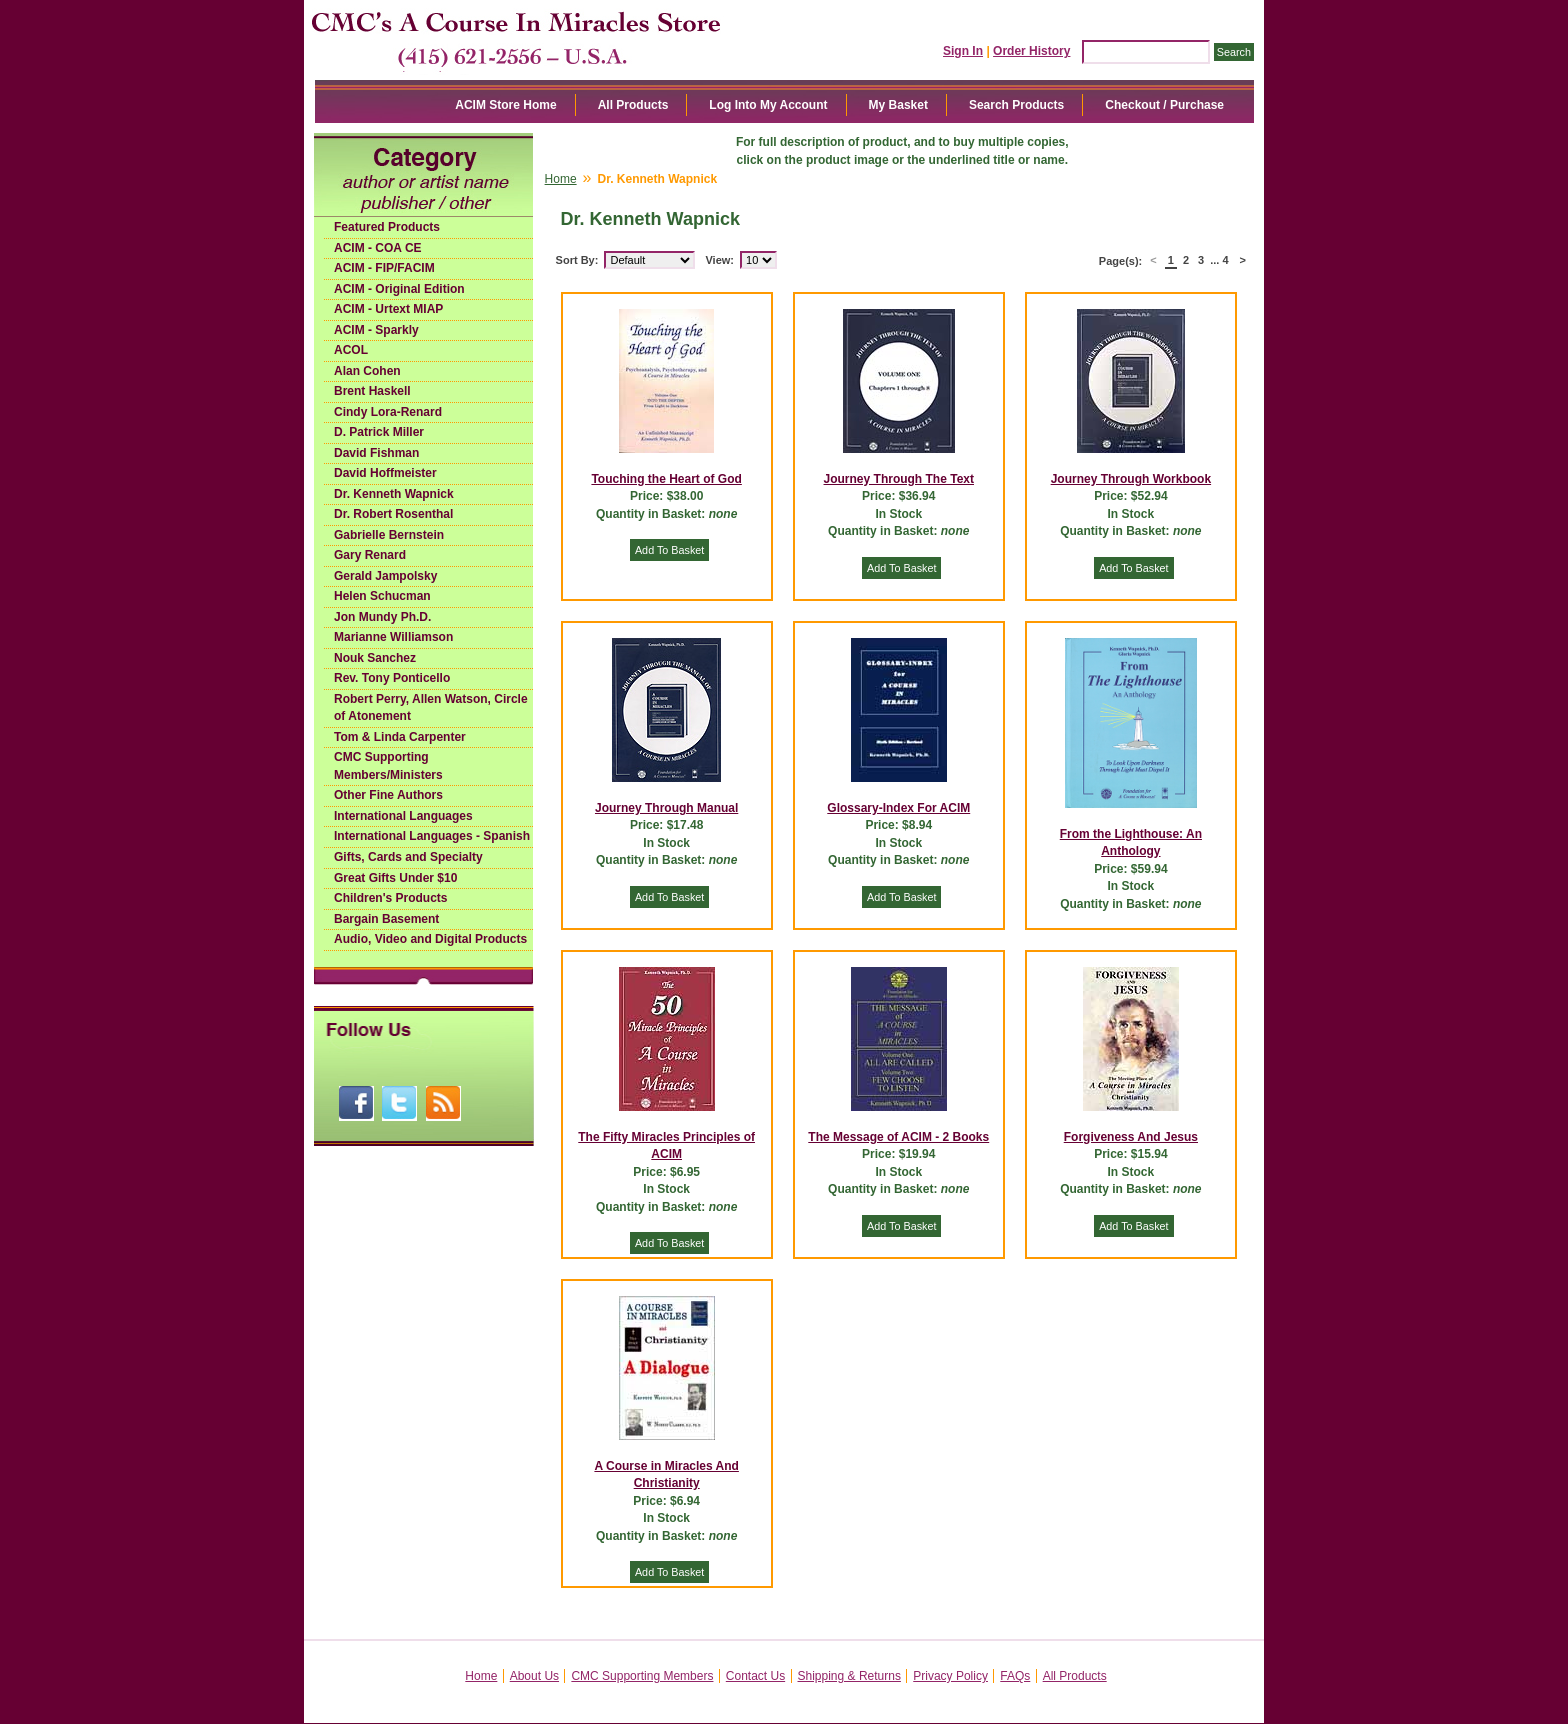 The height and width of the screenshot is (1724, 1568). What do you see at coordinates (351, 350) in the screenshot?
I see `ACOL` at bounding box center [351, 350].